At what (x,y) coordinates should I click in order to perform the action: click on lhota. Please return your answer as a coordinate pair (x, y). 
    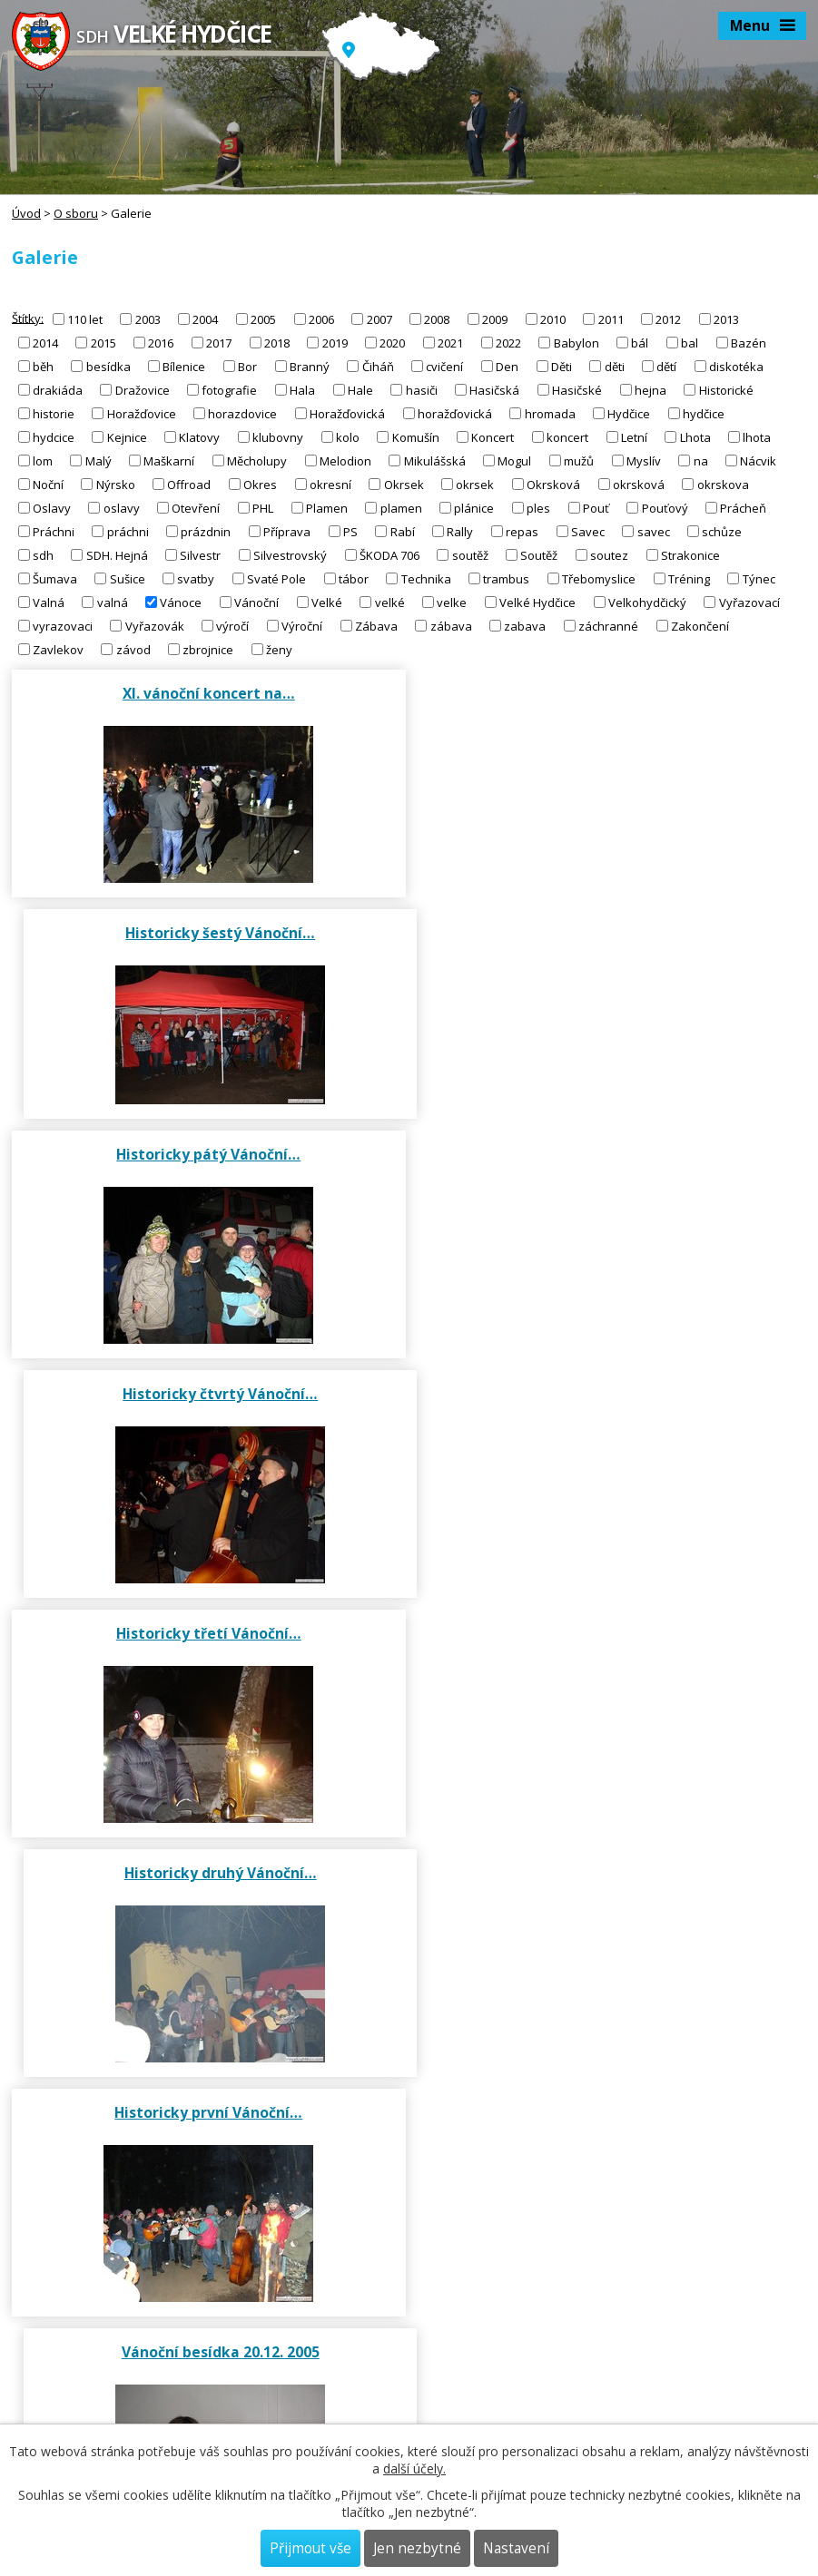
    Looking at the image, I should click on (757, 437).